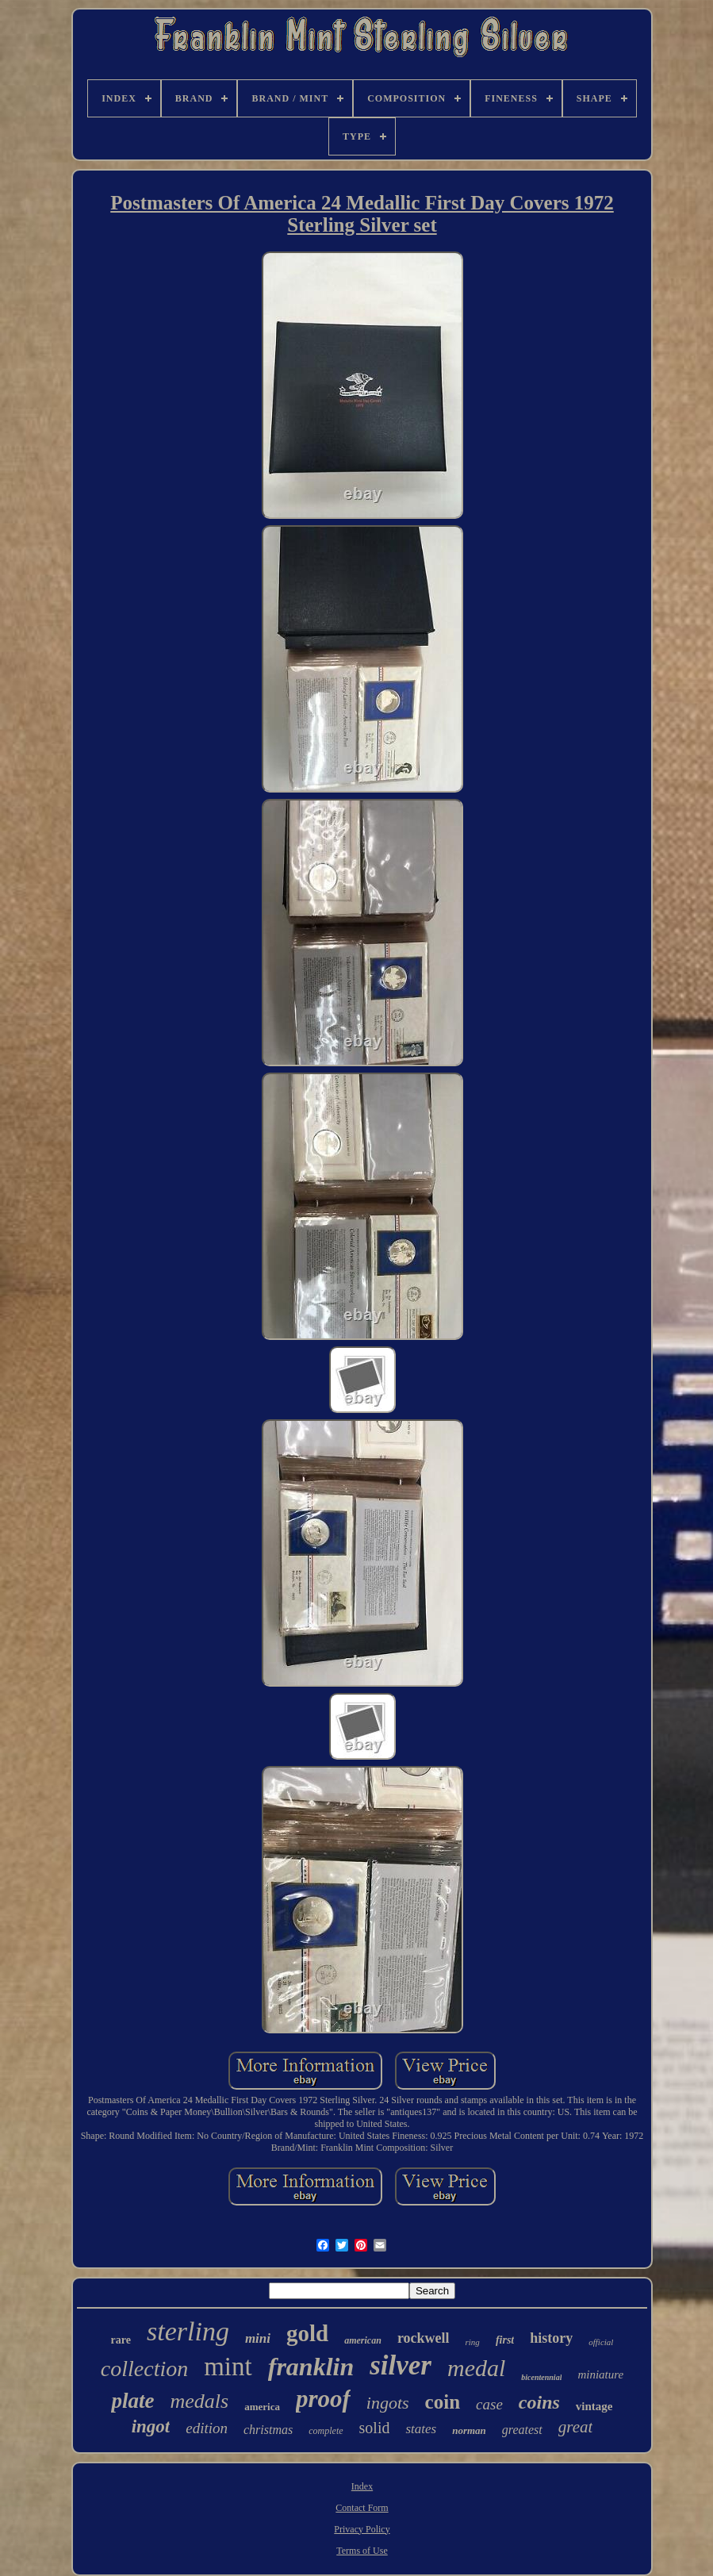 Image resolution: width=713 pixels, height=2576 pixels. I want to click on plate, so click(132, 2401).